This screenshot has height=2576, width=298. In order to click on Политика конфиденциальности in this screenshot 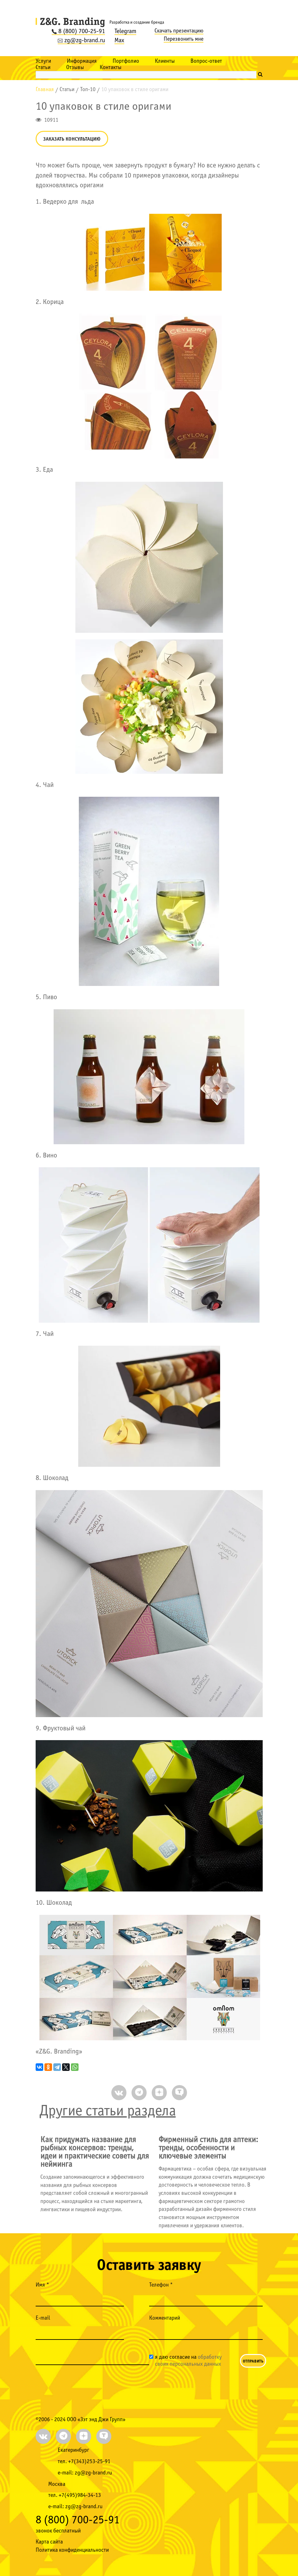, I will do `click(72, 2550)`.